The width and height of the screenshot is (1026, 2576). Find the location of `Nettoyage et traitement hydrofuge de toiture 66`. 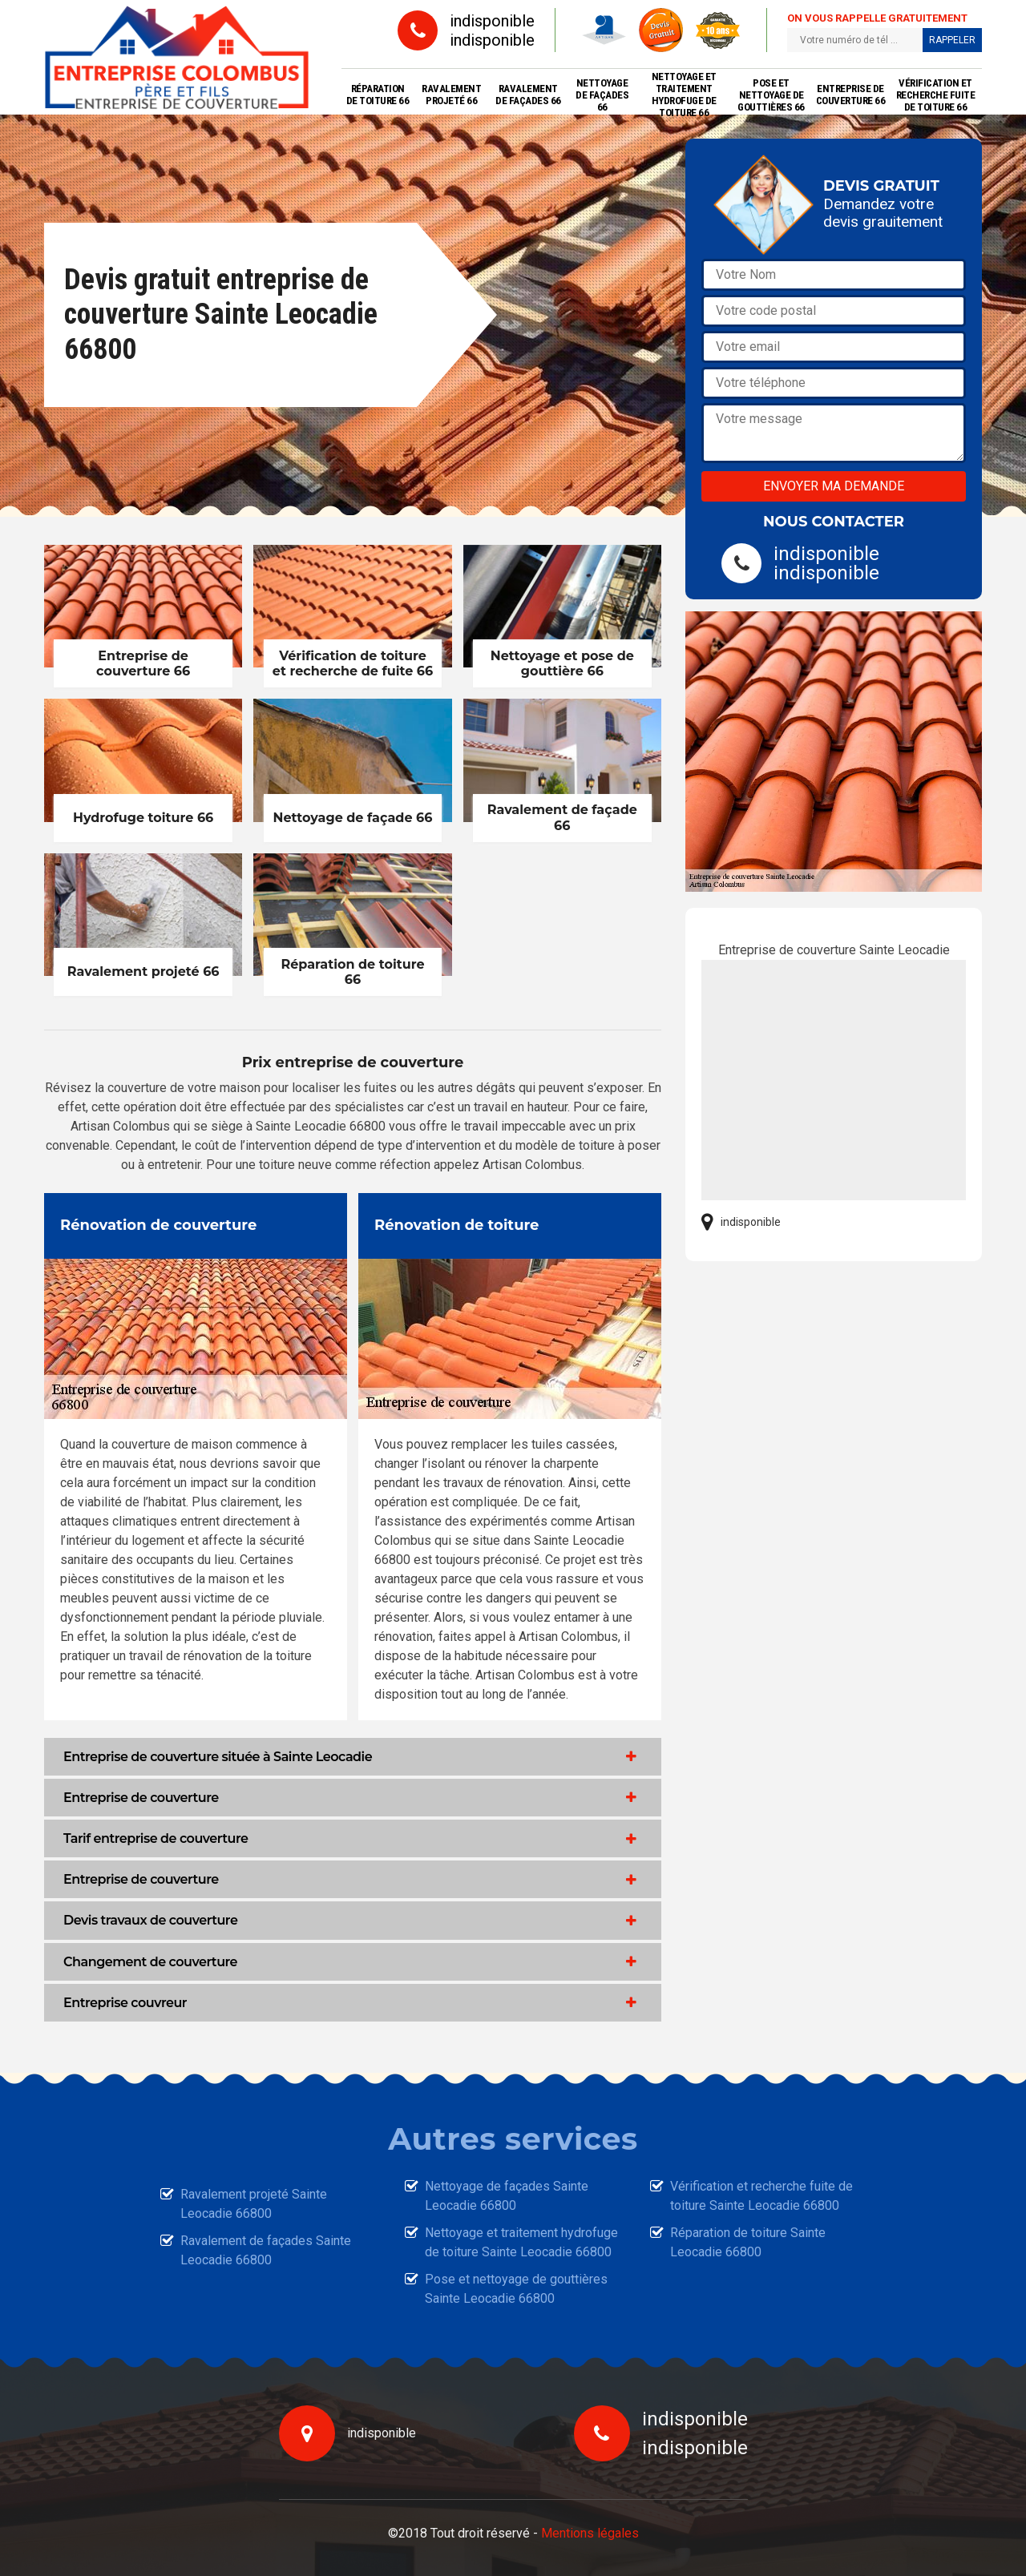

Nettoyage et traitement hydrofuge de toiture 66 is located at coordinates (684, 95).